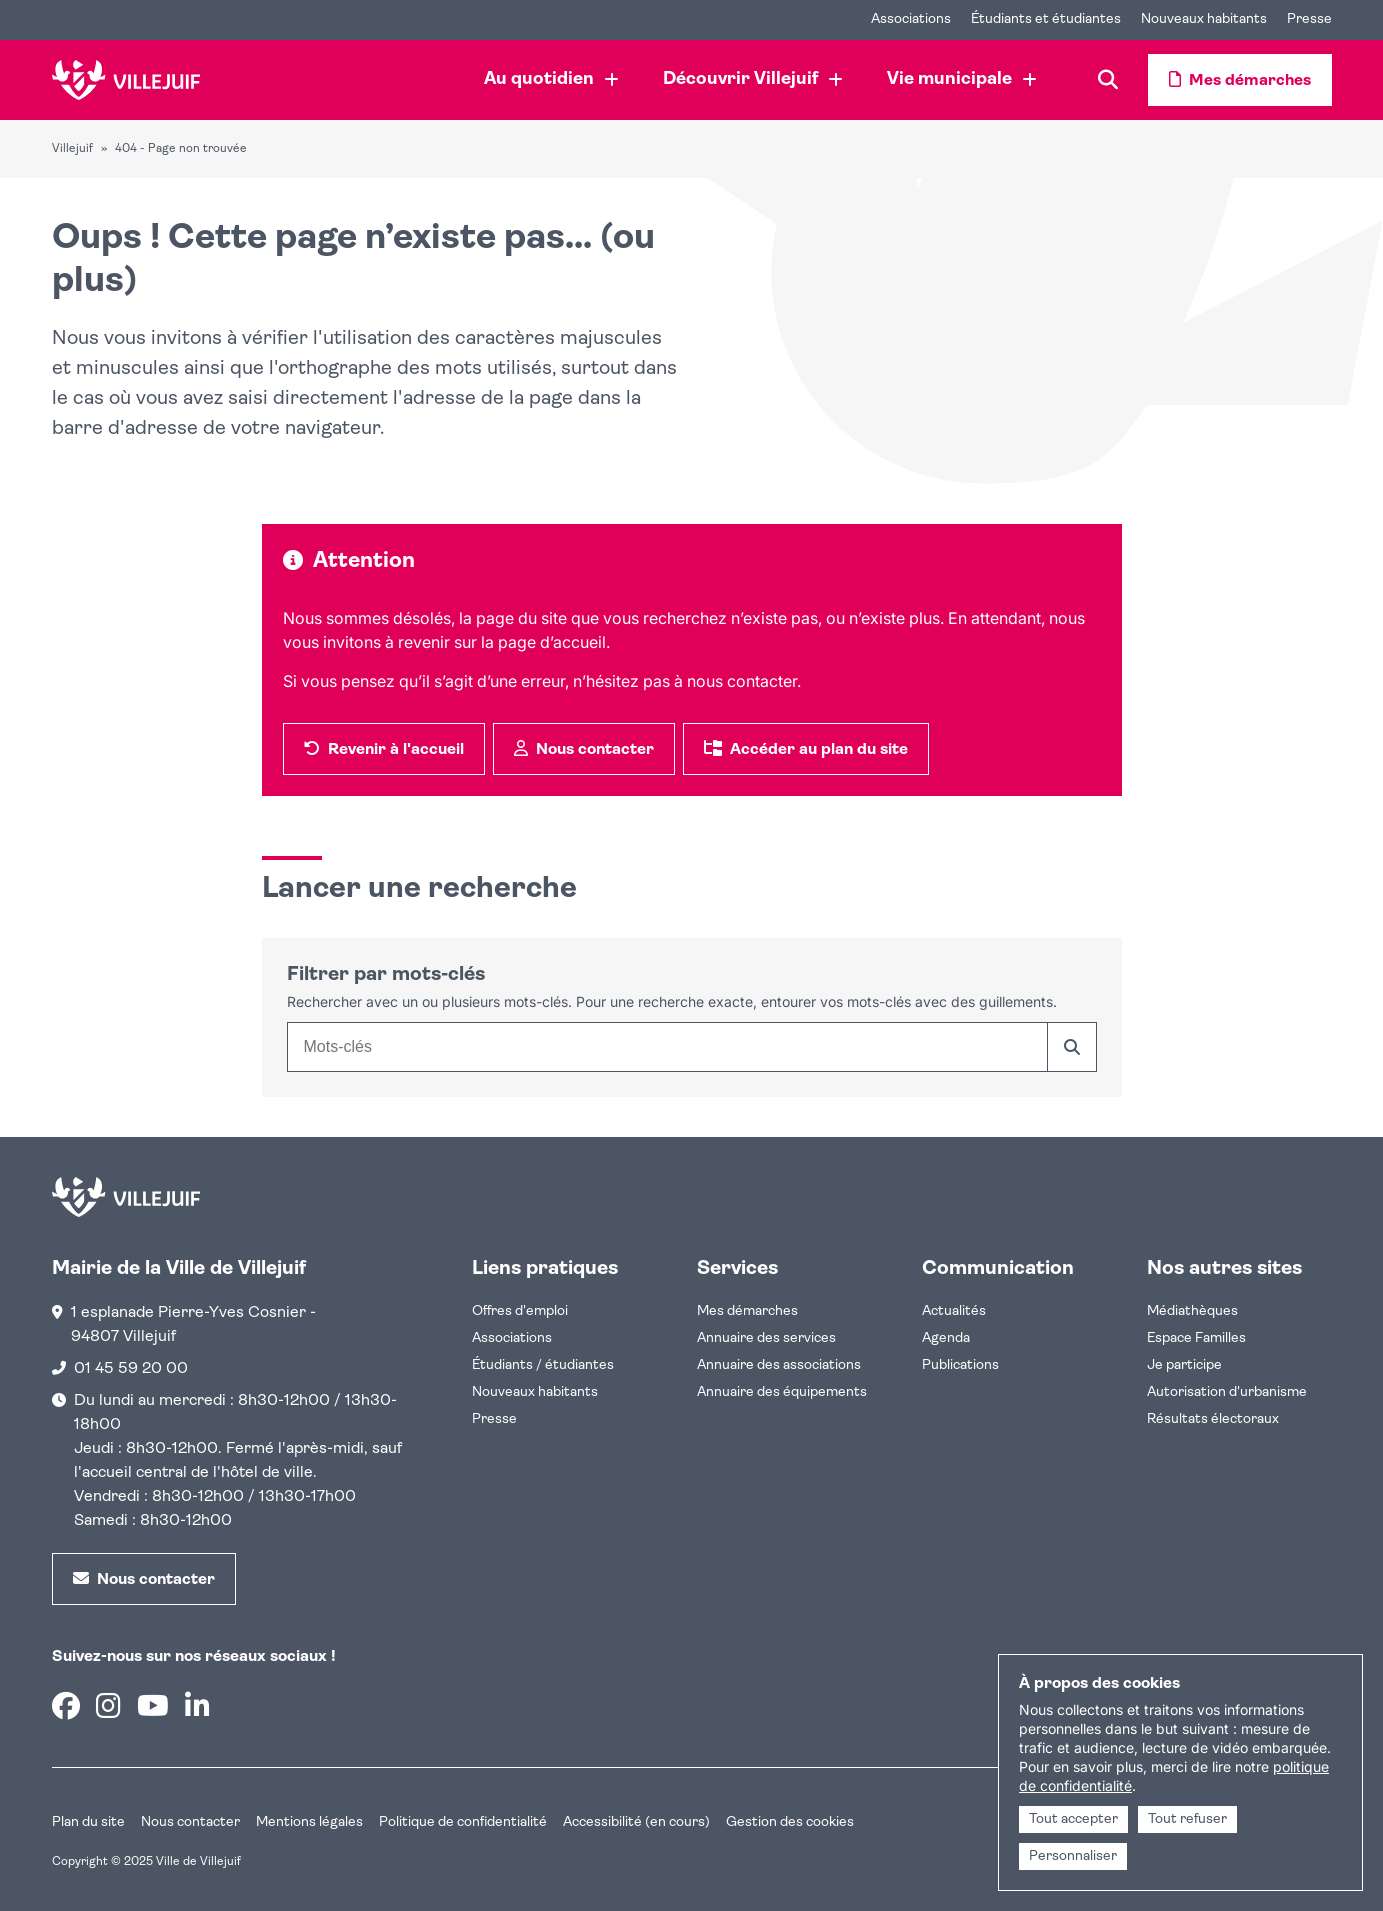  I want to click on Accessibilité (en cours), so click(636, 1822).